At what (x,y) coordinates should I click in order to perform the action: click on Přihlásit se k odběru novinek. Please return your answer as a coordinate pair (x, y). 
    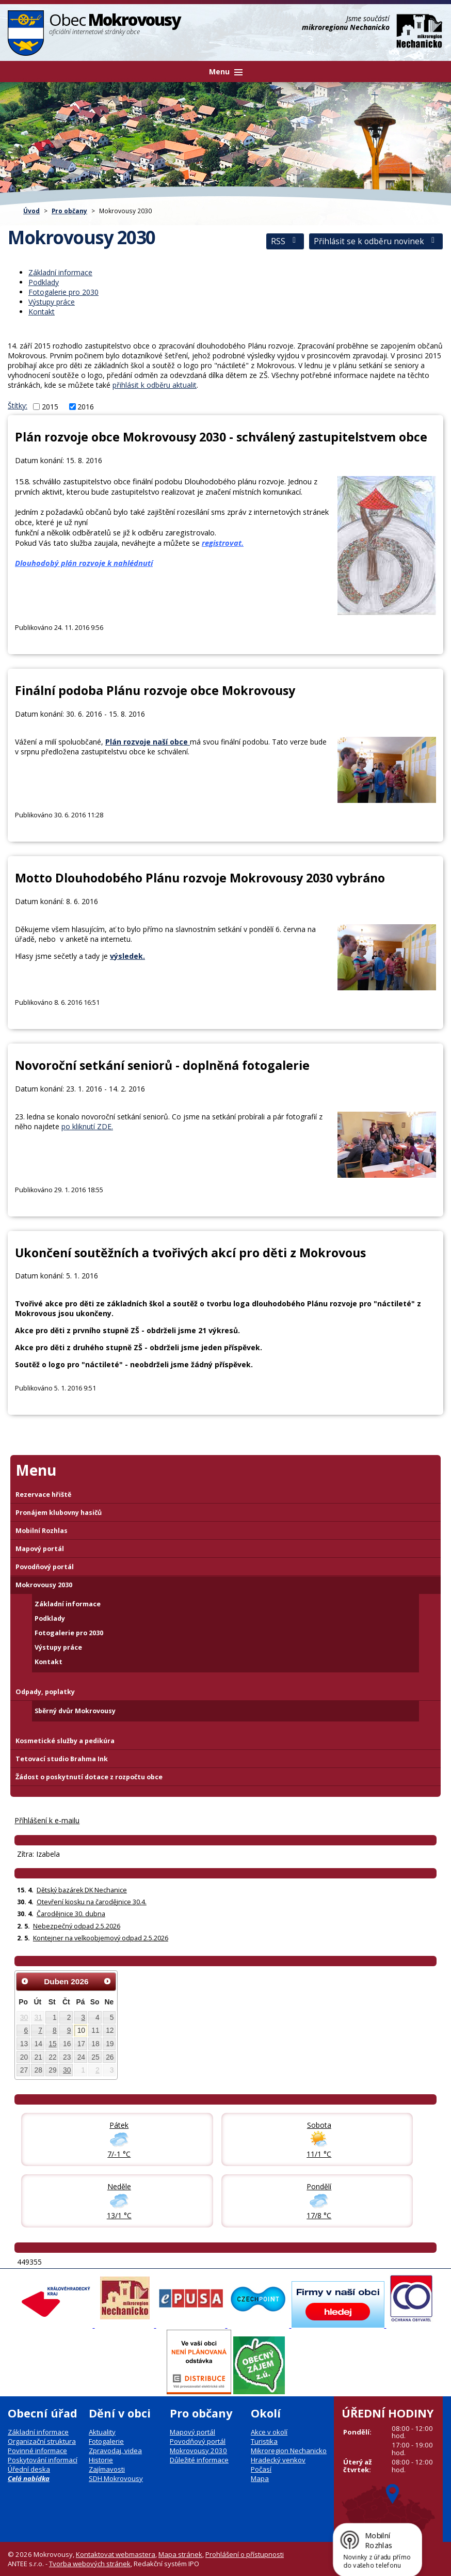
    Looking at the image, I should click on (376, 241).